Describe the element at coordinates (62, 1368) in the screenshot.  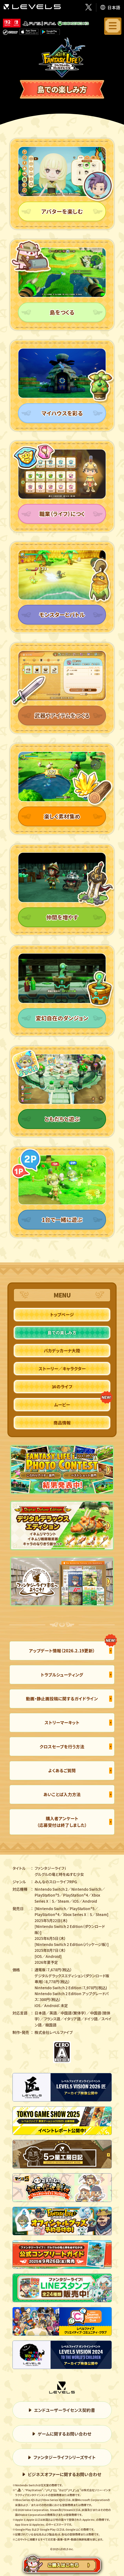
I see `ストーリー／キャラクター` at that location.